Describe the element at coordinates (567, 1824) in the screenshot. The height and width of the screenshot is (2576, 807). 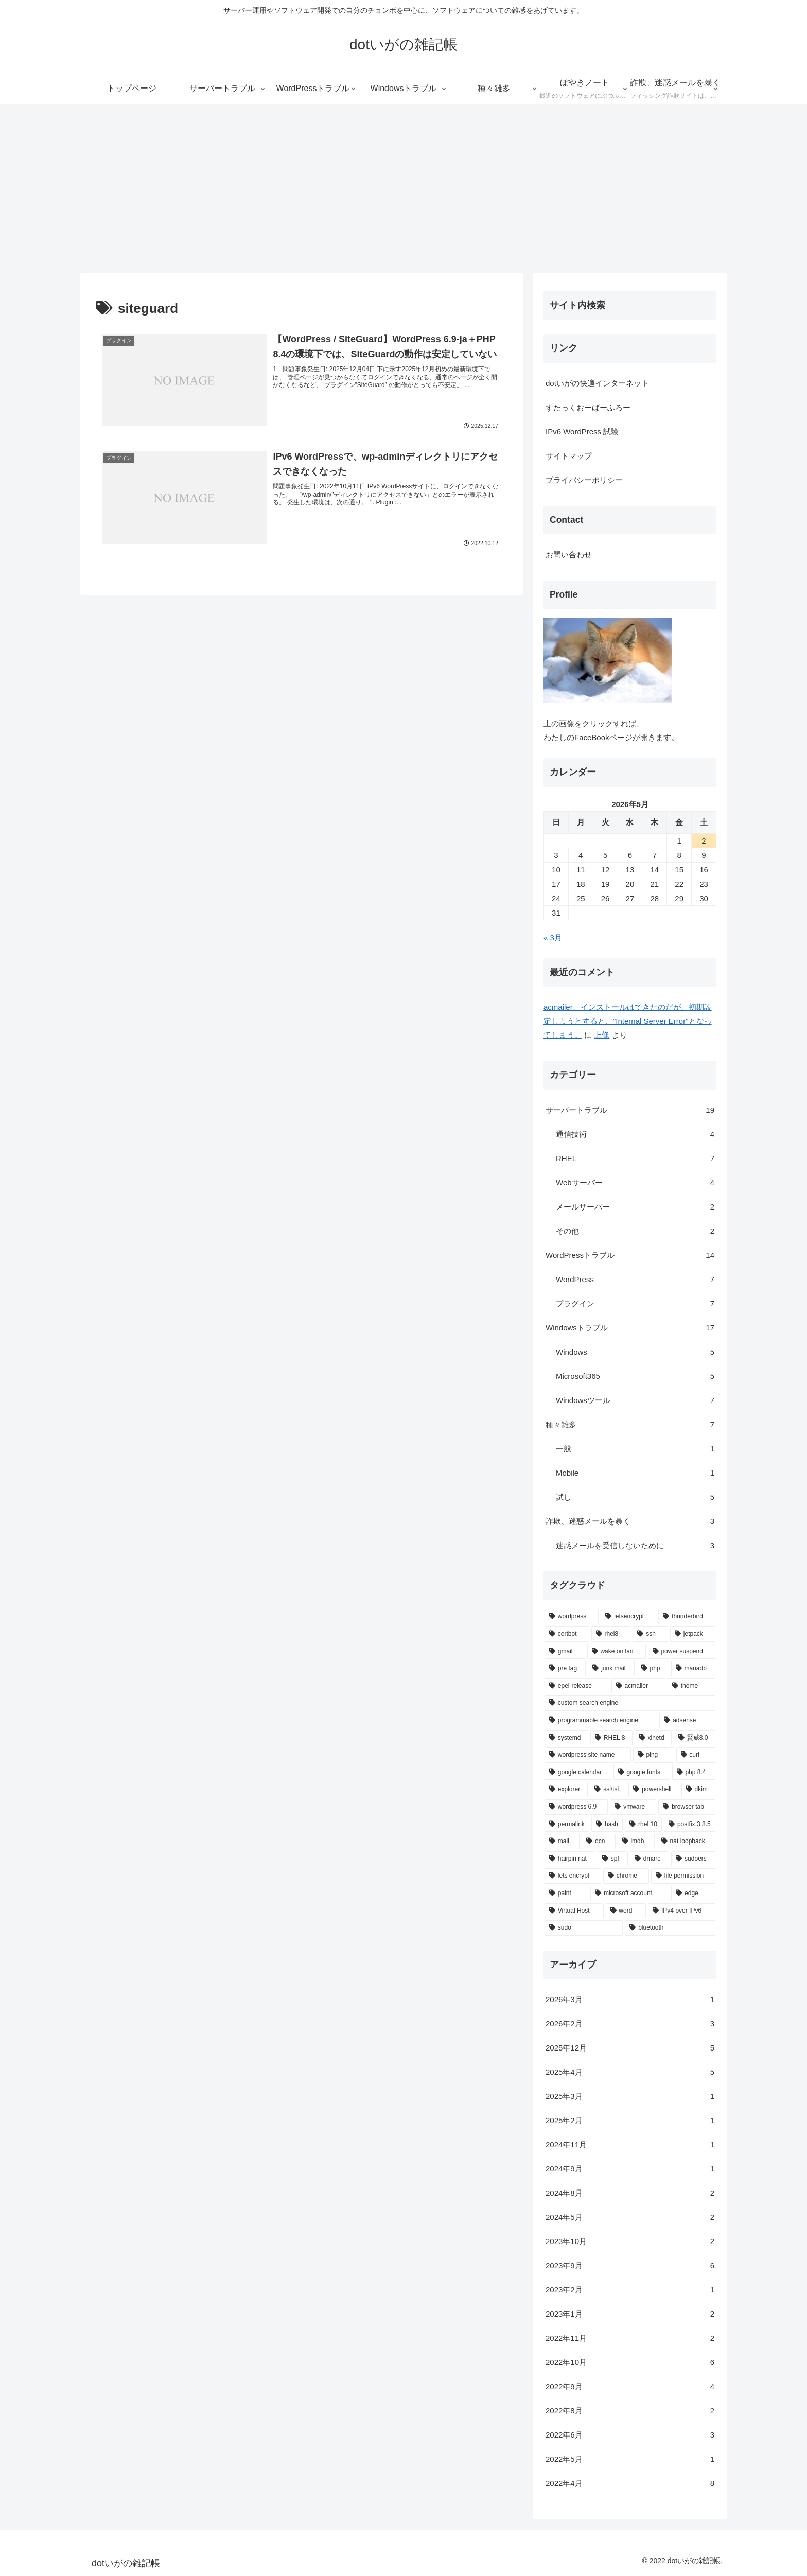
I see `[permalink (1個の項目)]` at that location.